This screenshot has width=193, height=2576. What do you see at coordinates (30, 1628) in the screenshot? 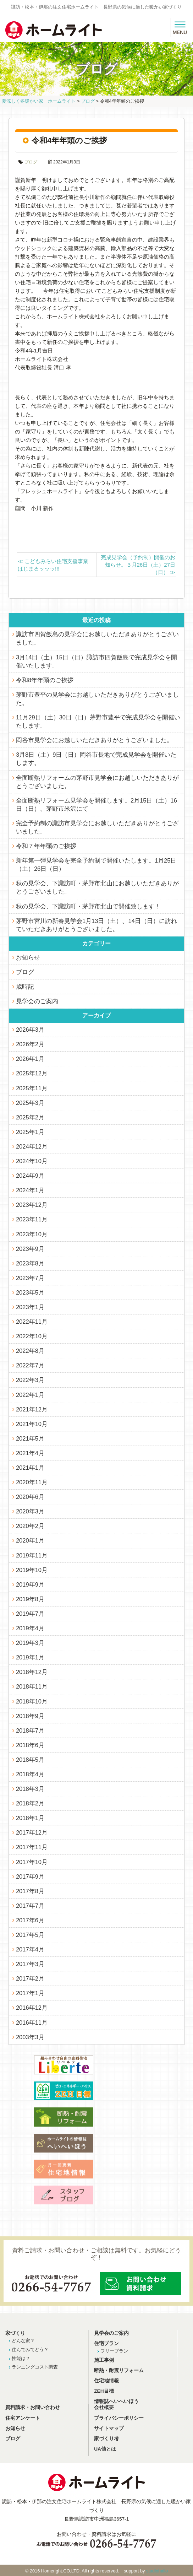
I see `2019年4月` at bounding box center [30, 1628].